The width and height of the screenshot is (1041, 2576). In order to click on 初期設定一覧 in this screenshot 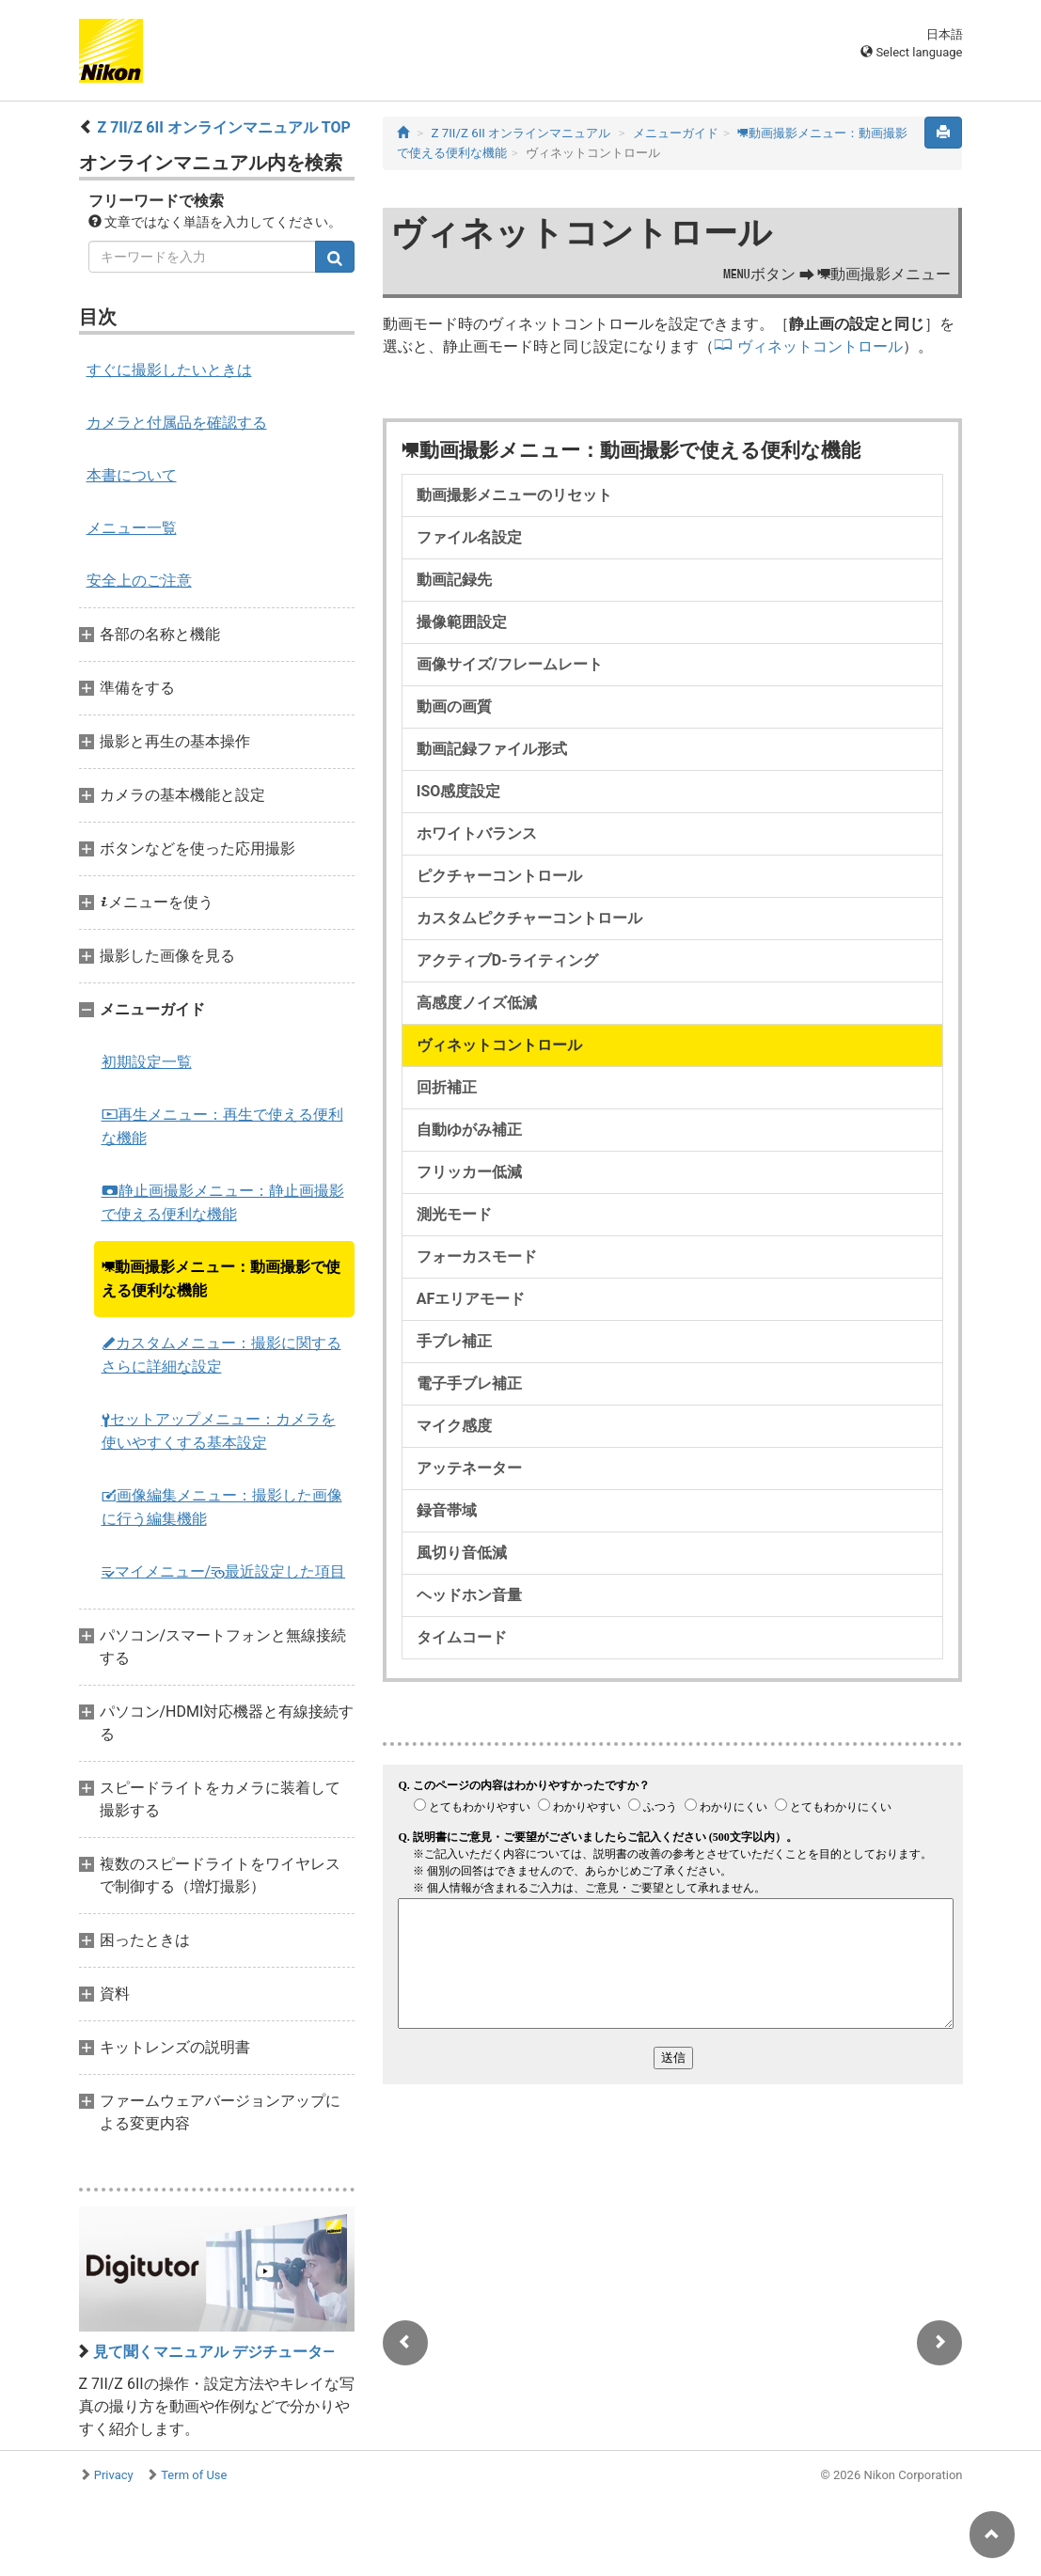, I will do `click(147, 1062)`.